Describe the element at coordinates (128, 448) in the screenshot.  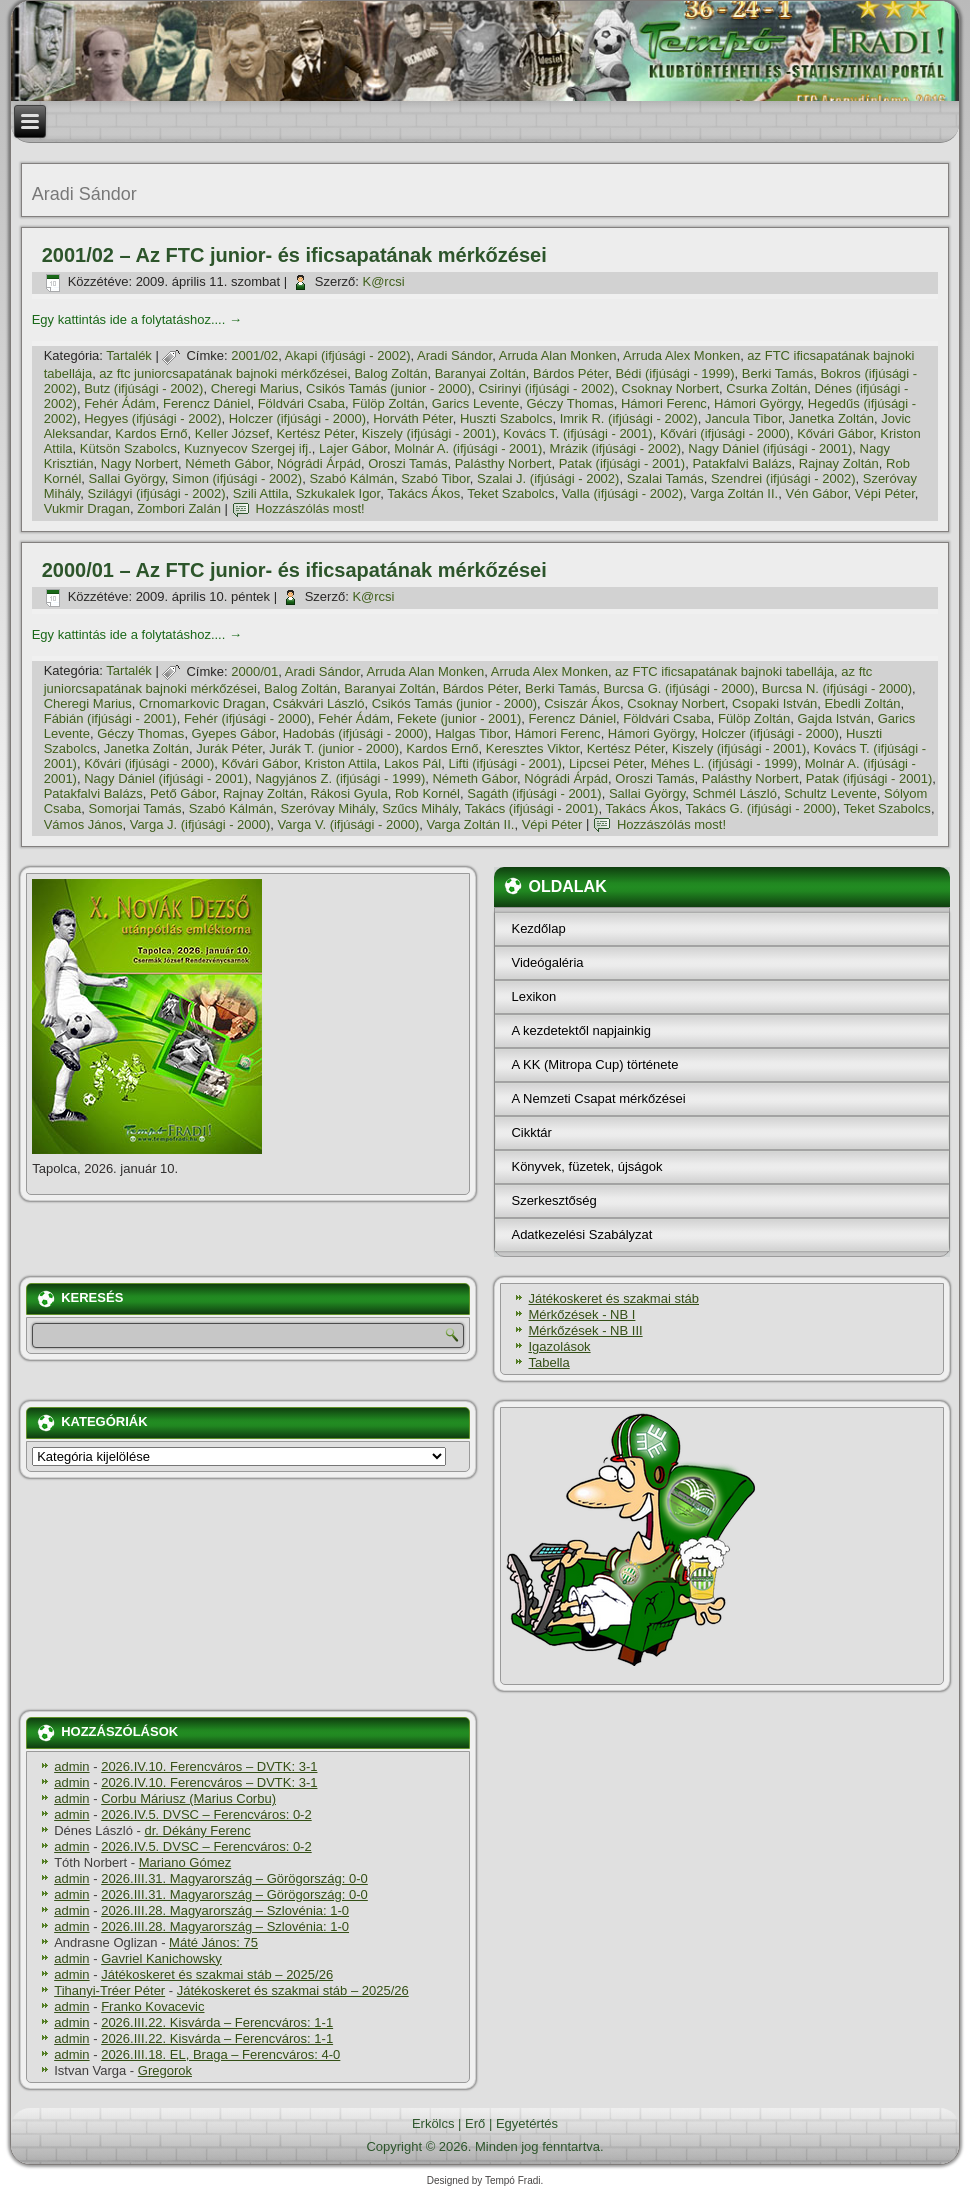
I see `Kütsön Szabolcs` at that location.